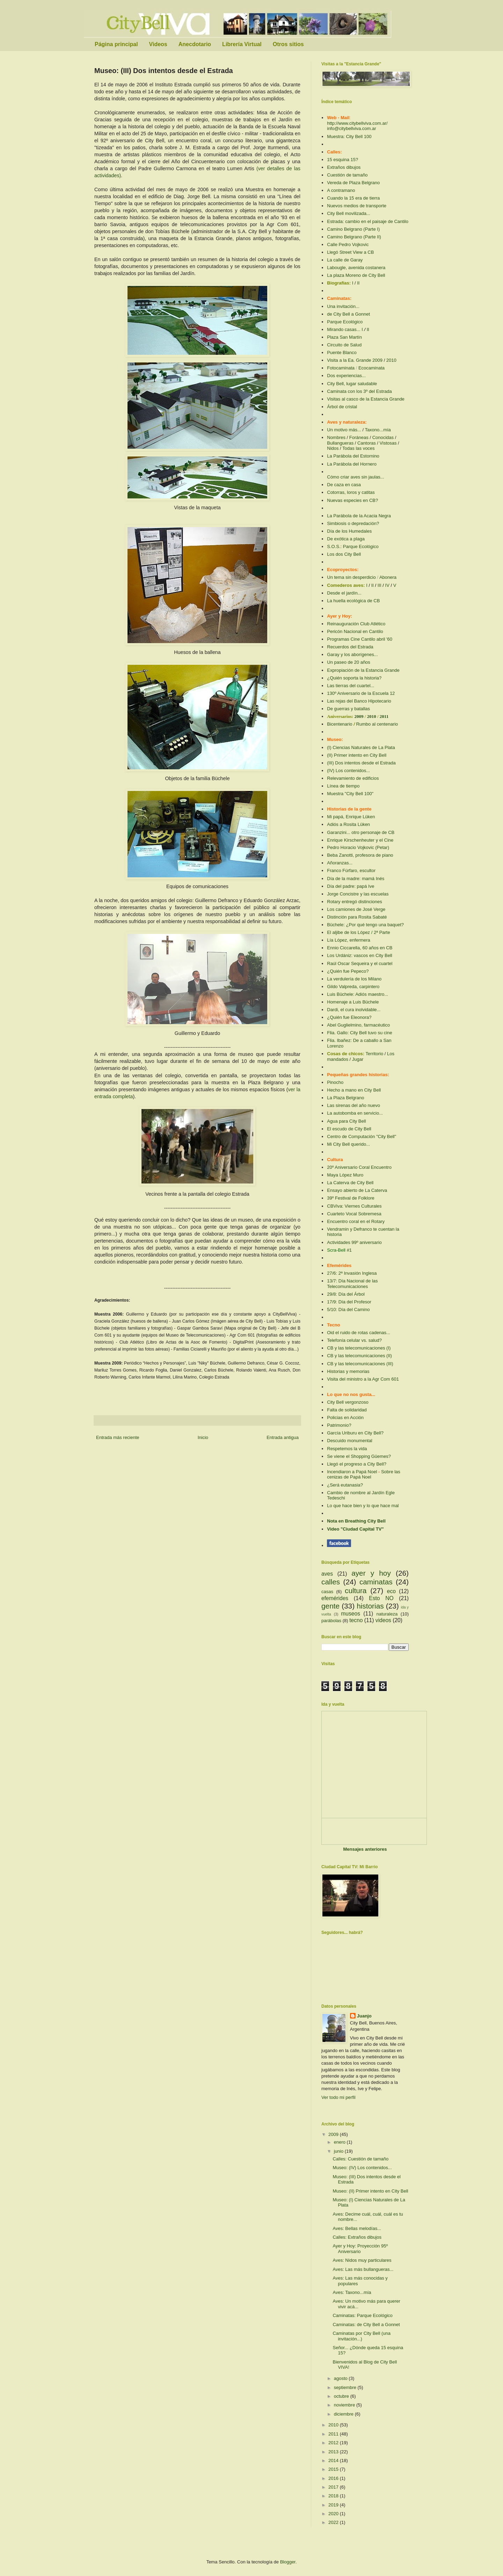 This screenshot has width=503, height=2576. What do you see at coordinates (345, 1097) in the screenshot?
I see `La Plaza Belgrano` at bounding box center [345, 1097].